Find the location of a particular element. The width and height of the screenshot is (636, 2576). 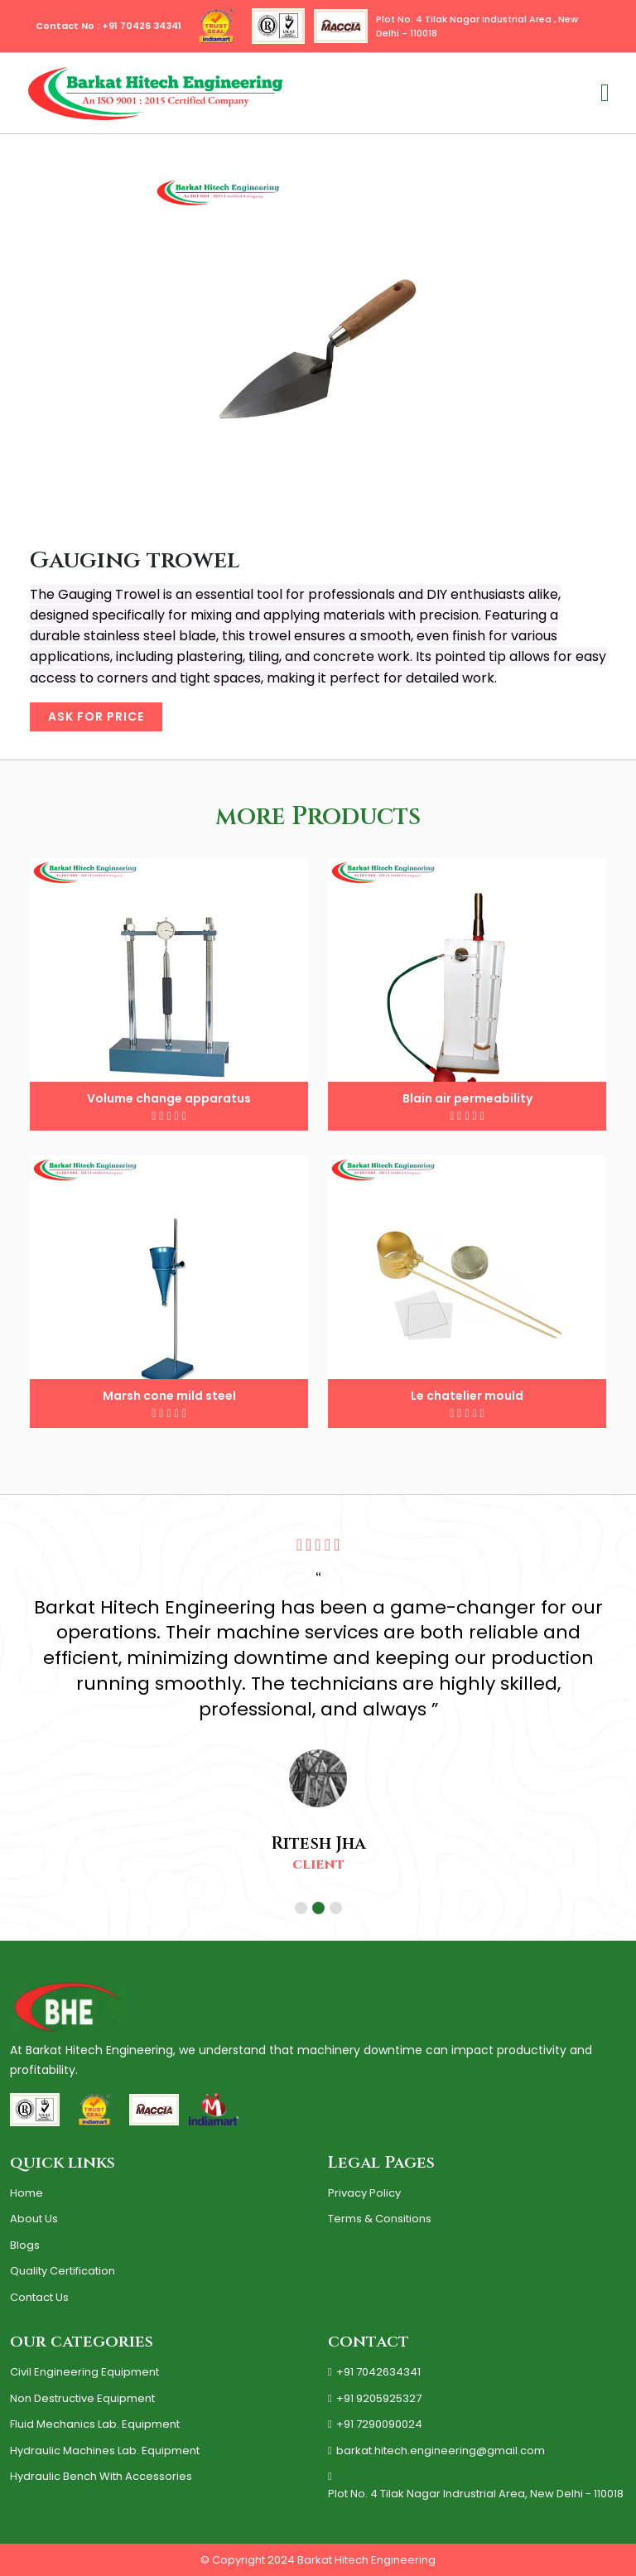

Ask for price is located at coordinates (96, 716).